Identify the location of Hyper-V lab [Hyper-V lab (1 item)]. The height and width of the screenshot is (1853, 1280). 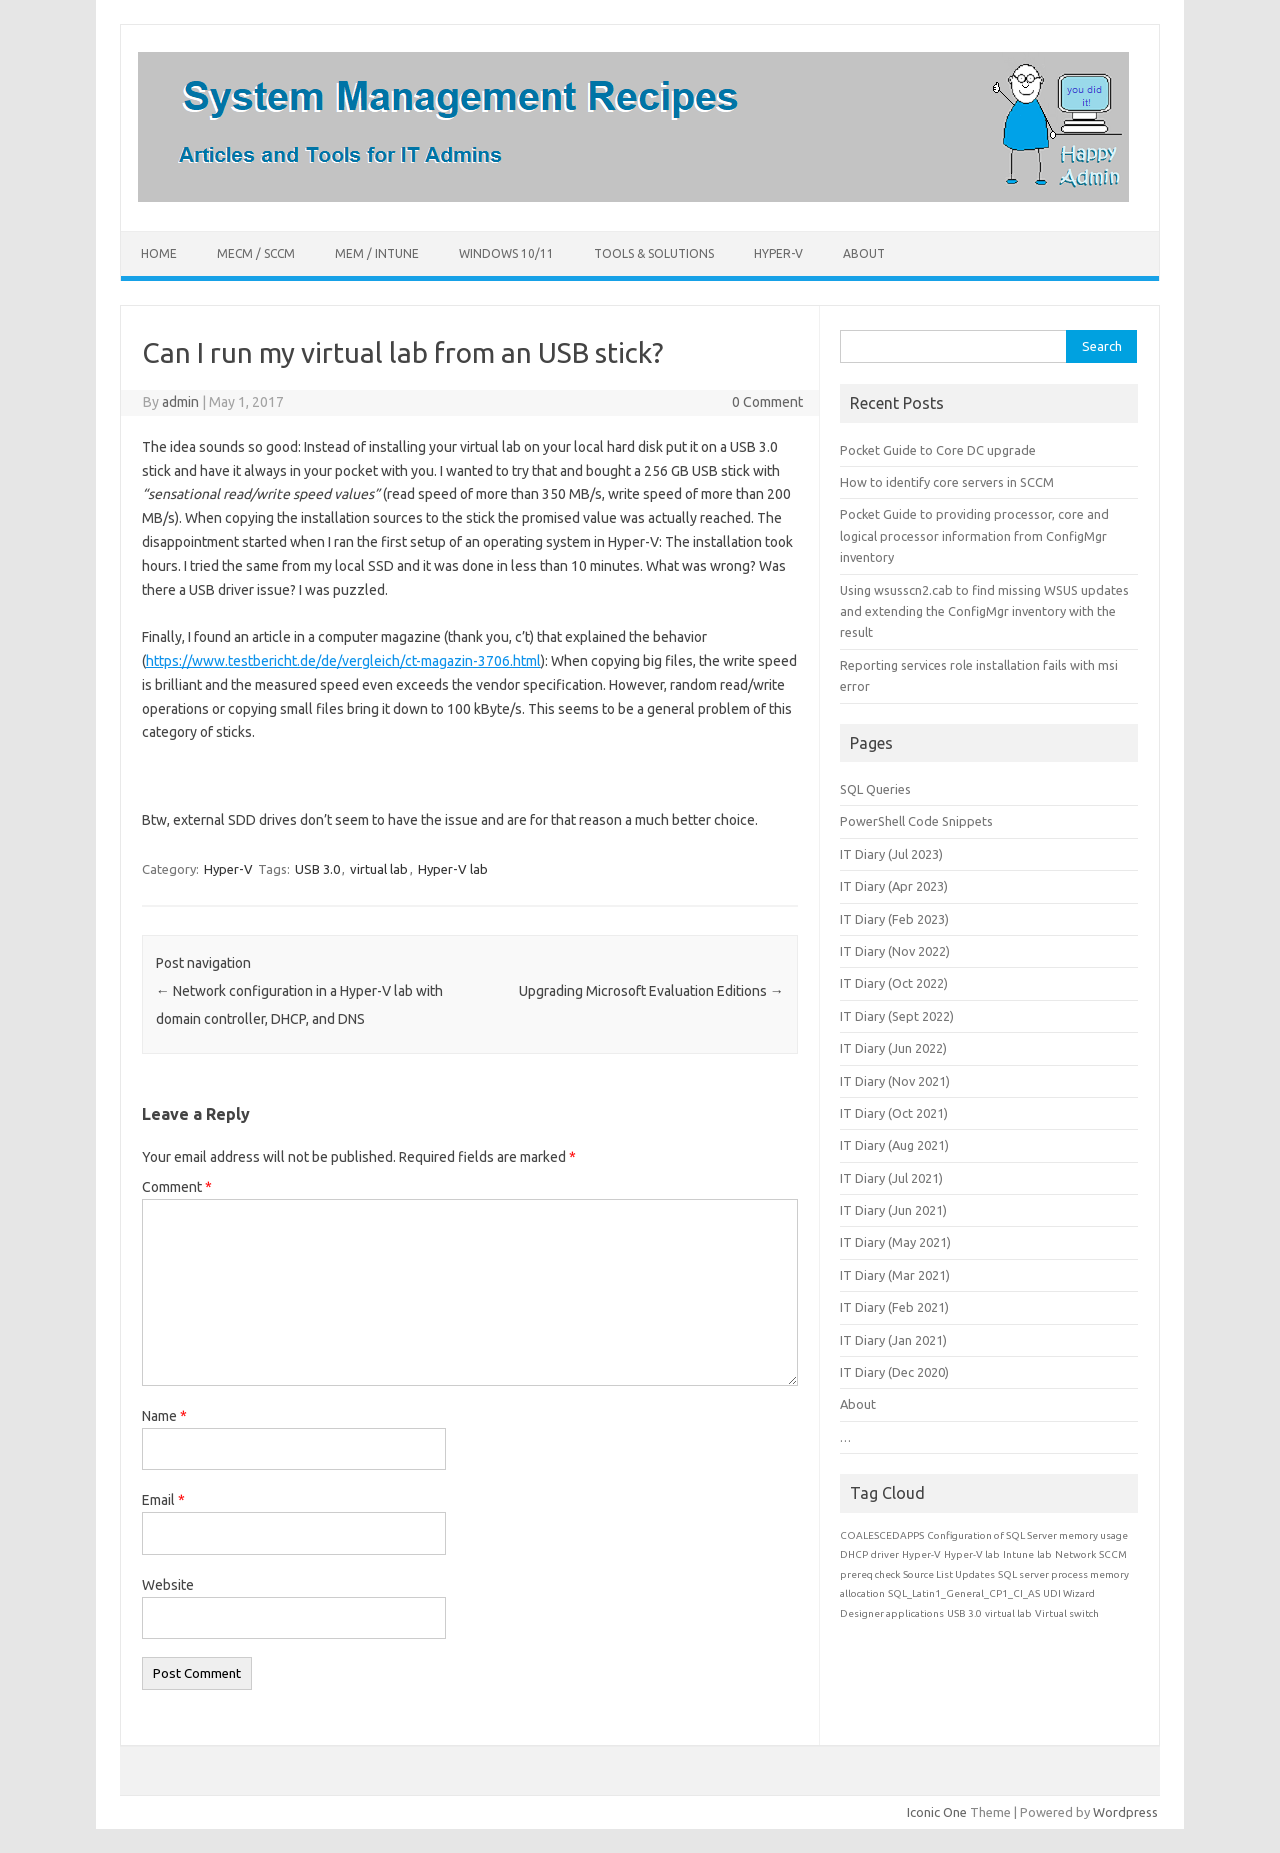
(972, 1554).